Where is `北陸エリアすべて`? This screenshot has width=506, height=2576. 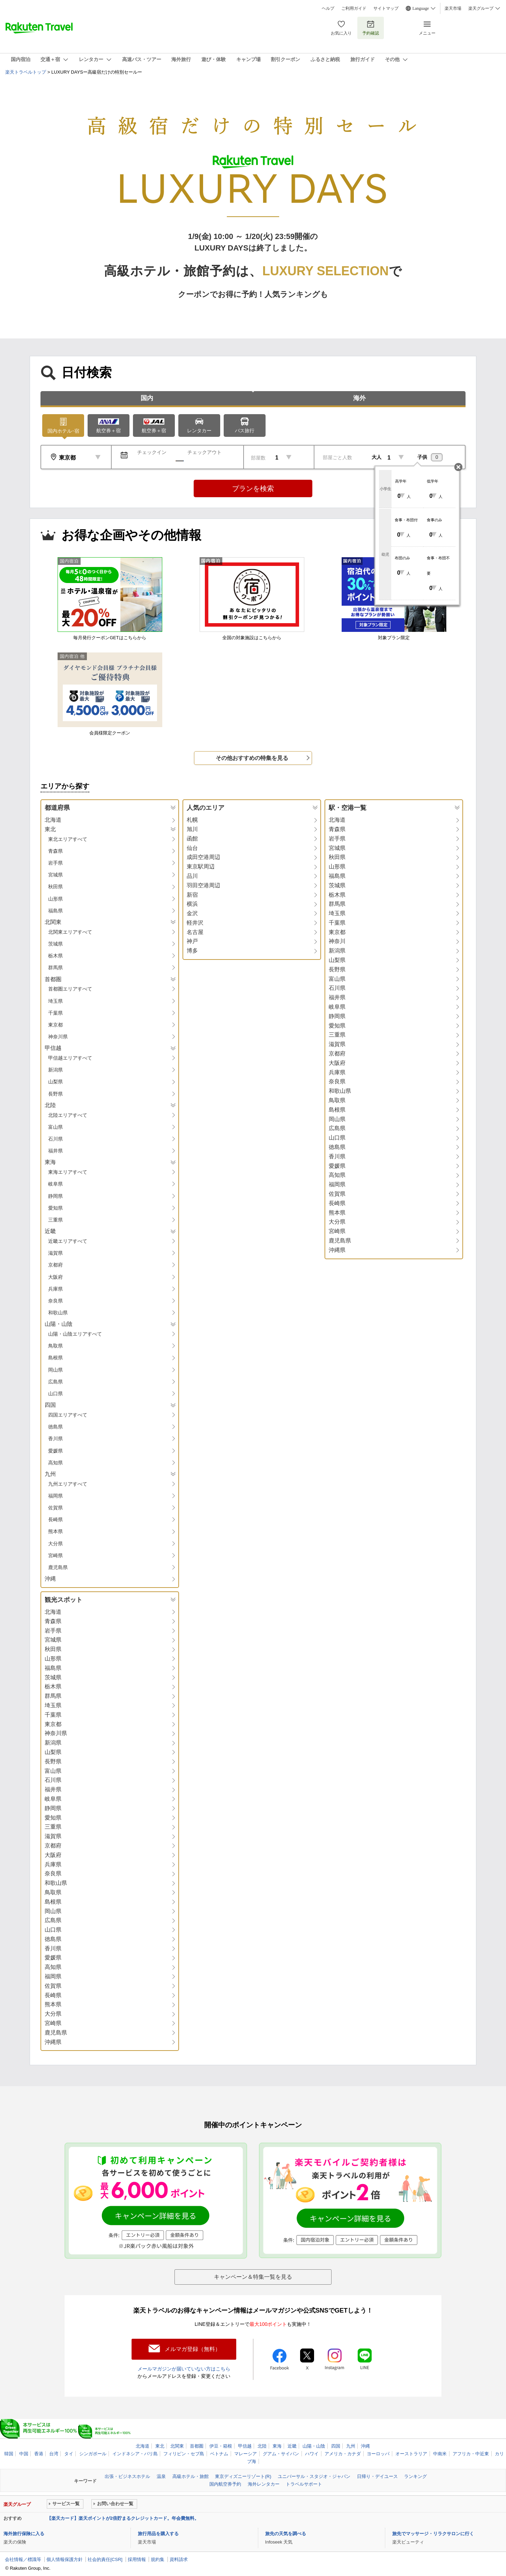
北陸エリアすべて is located at coordinates (67, 1115).